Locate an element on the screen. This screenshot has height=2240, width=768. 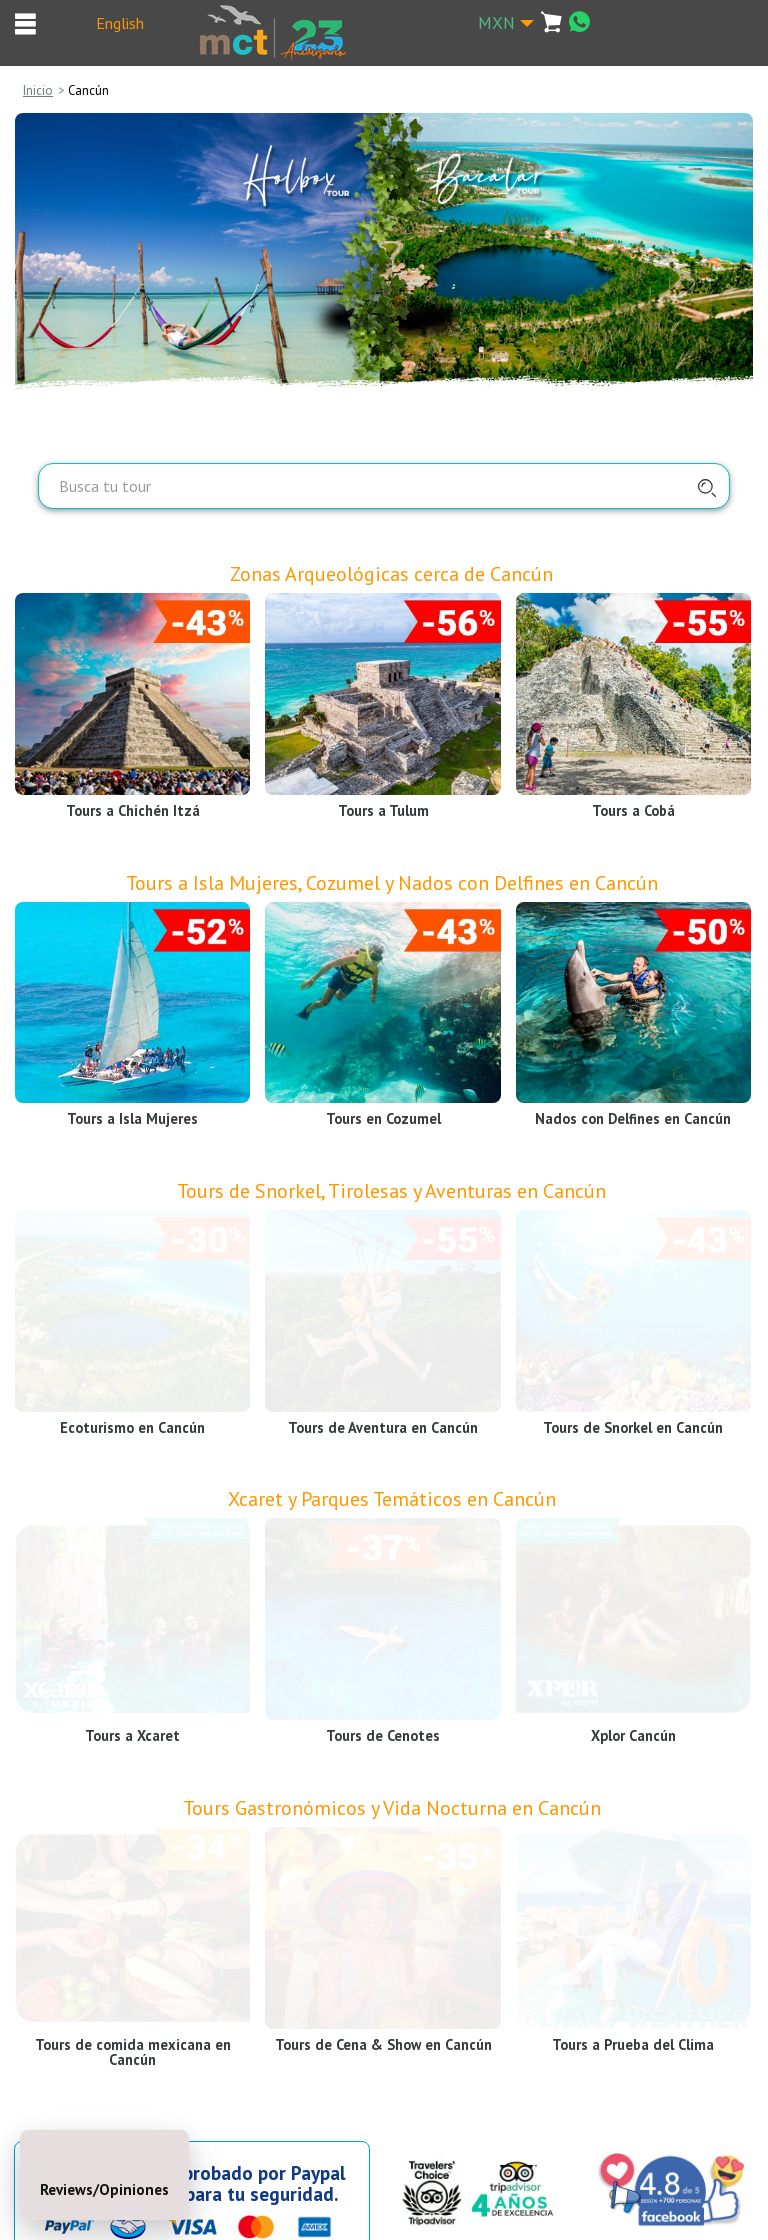
English is located at coordinates (120, 23).